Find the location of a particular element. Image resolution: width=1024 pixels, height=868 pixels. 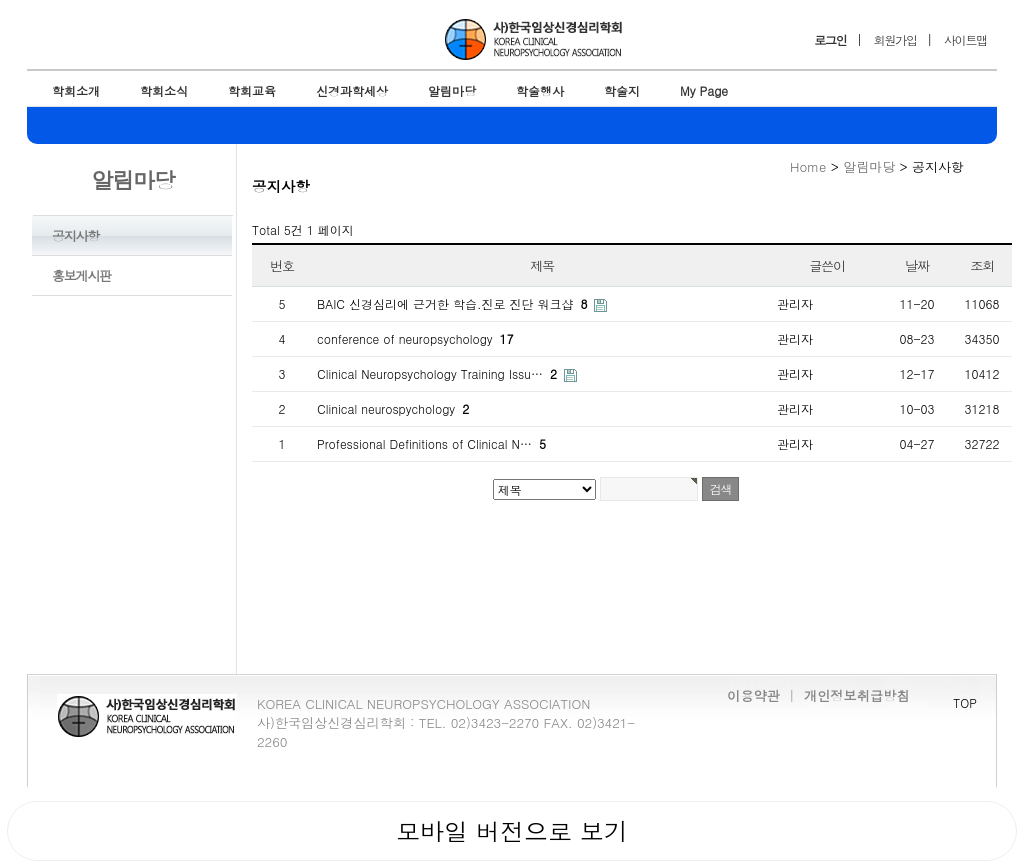

신경과학세상 is located at coordinates (352, 90).